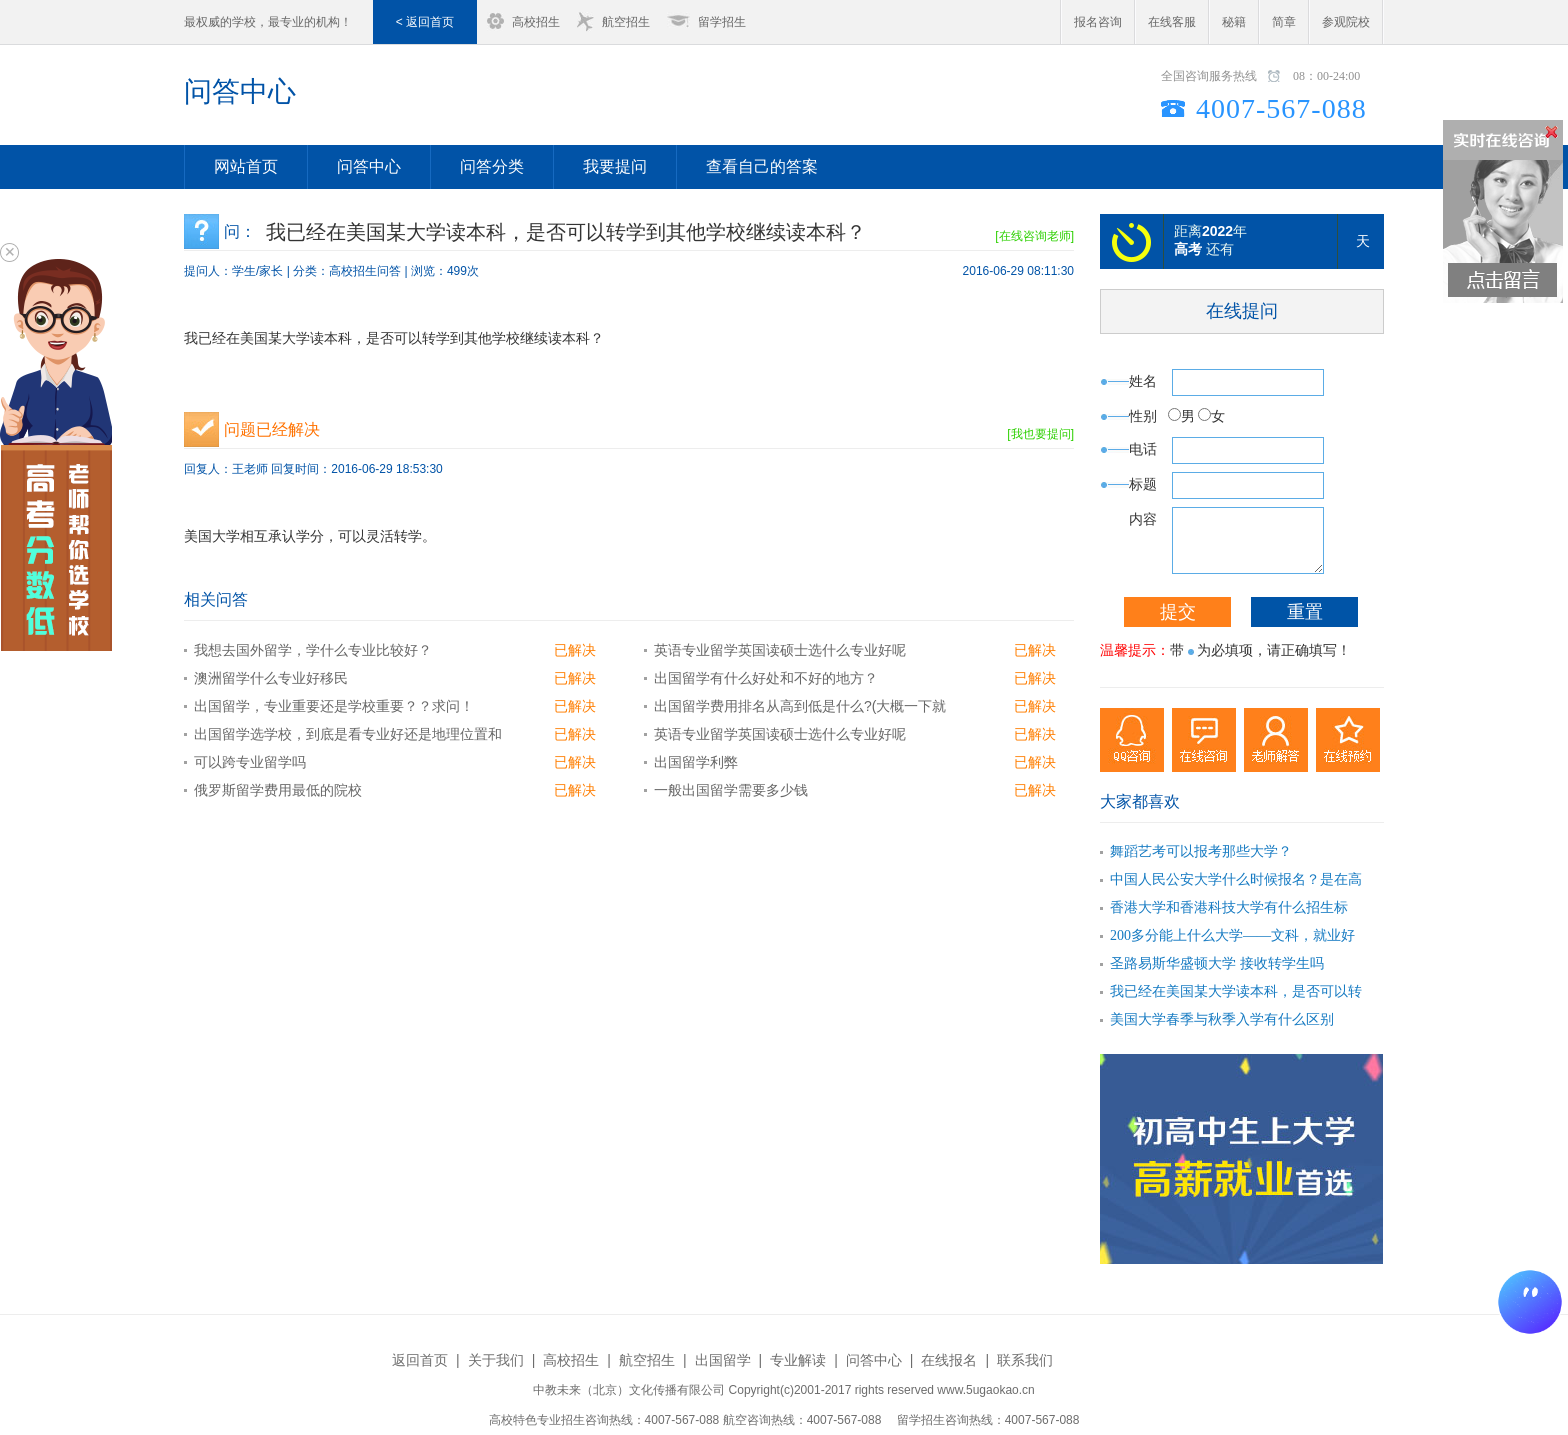  Describe the element at coordinates (240, 91) in the screenshot. I see `问答中心` at that location.